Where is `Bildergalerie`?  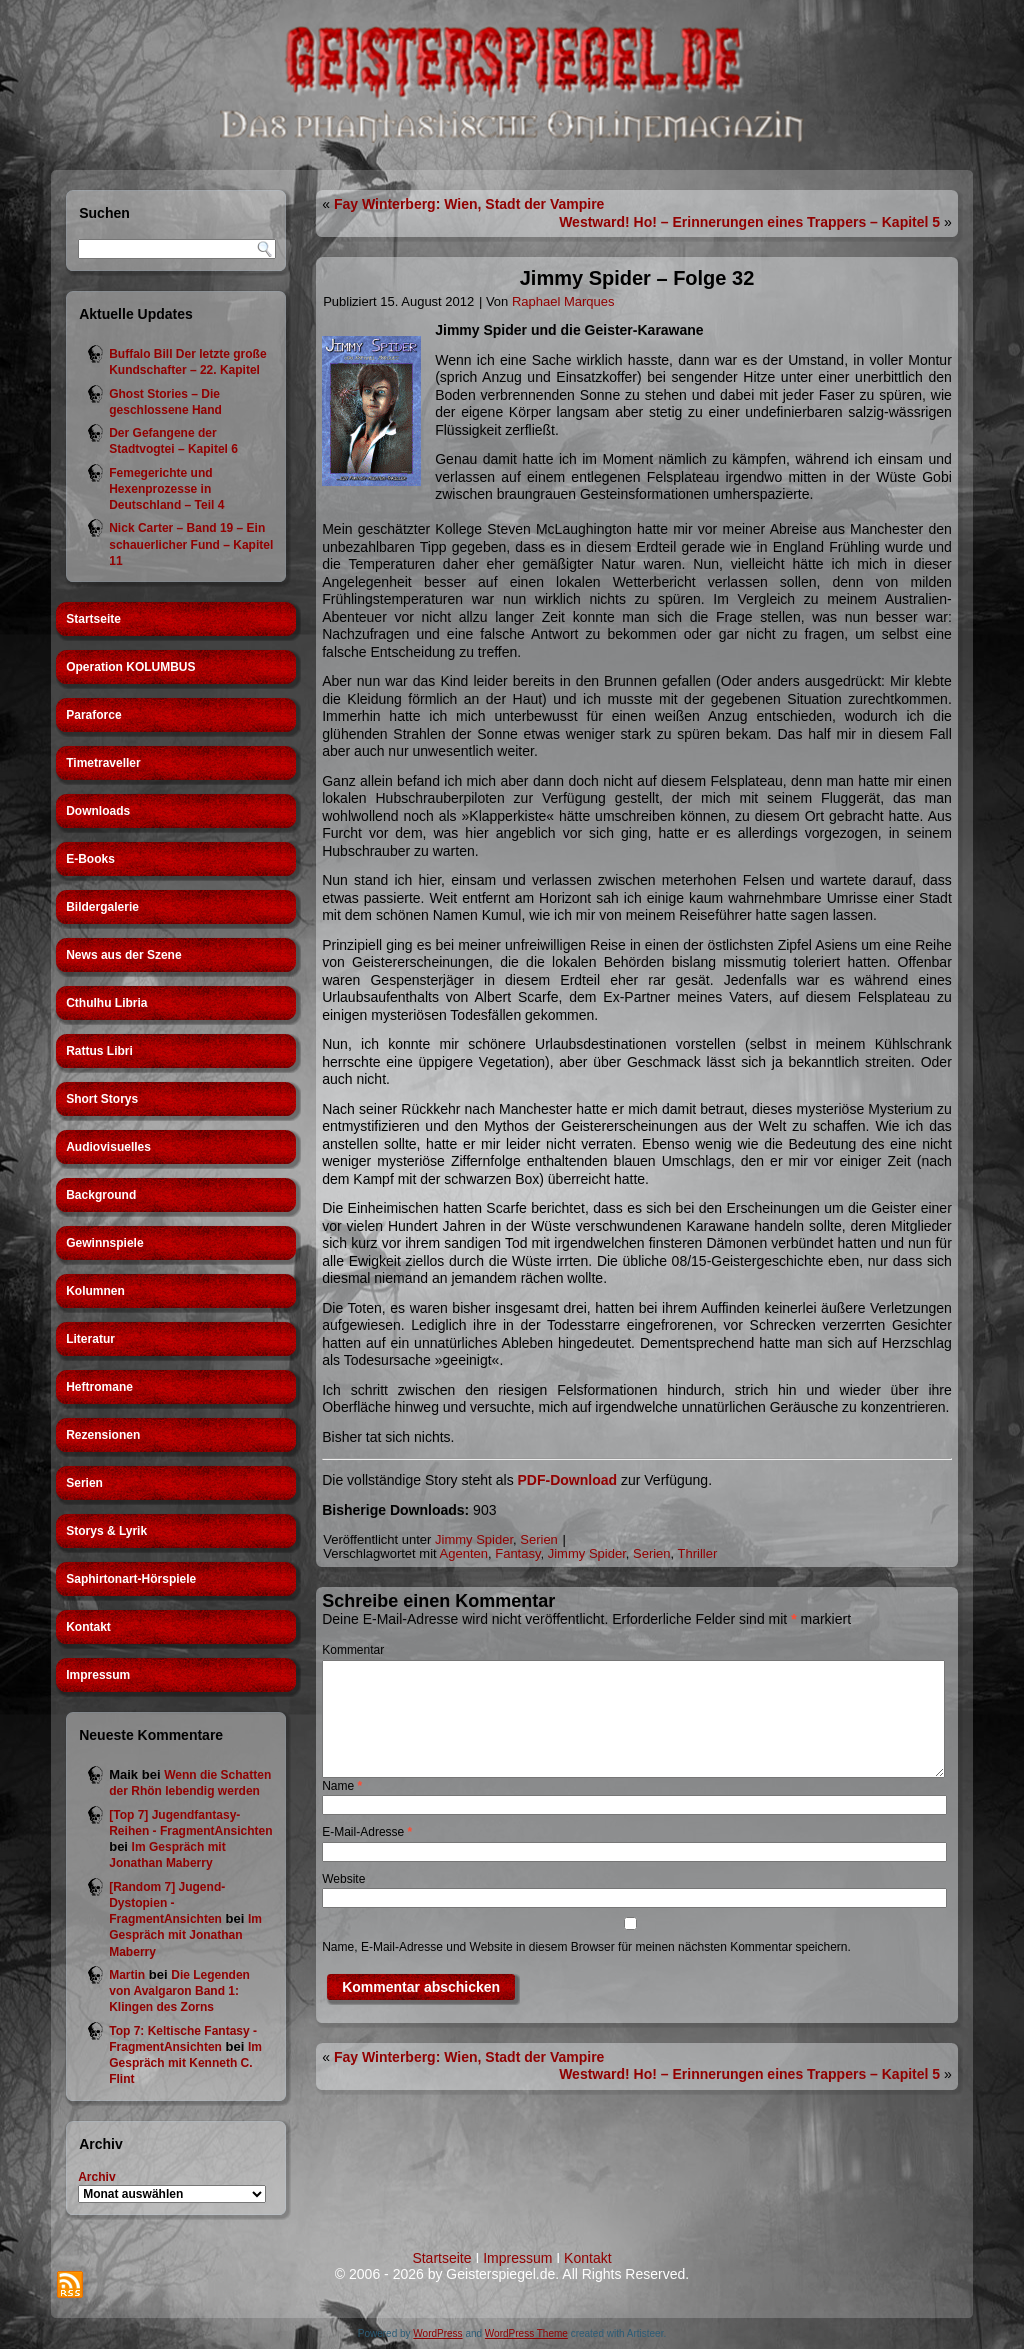 Bildergalerie is located at coordinates (102, 907).